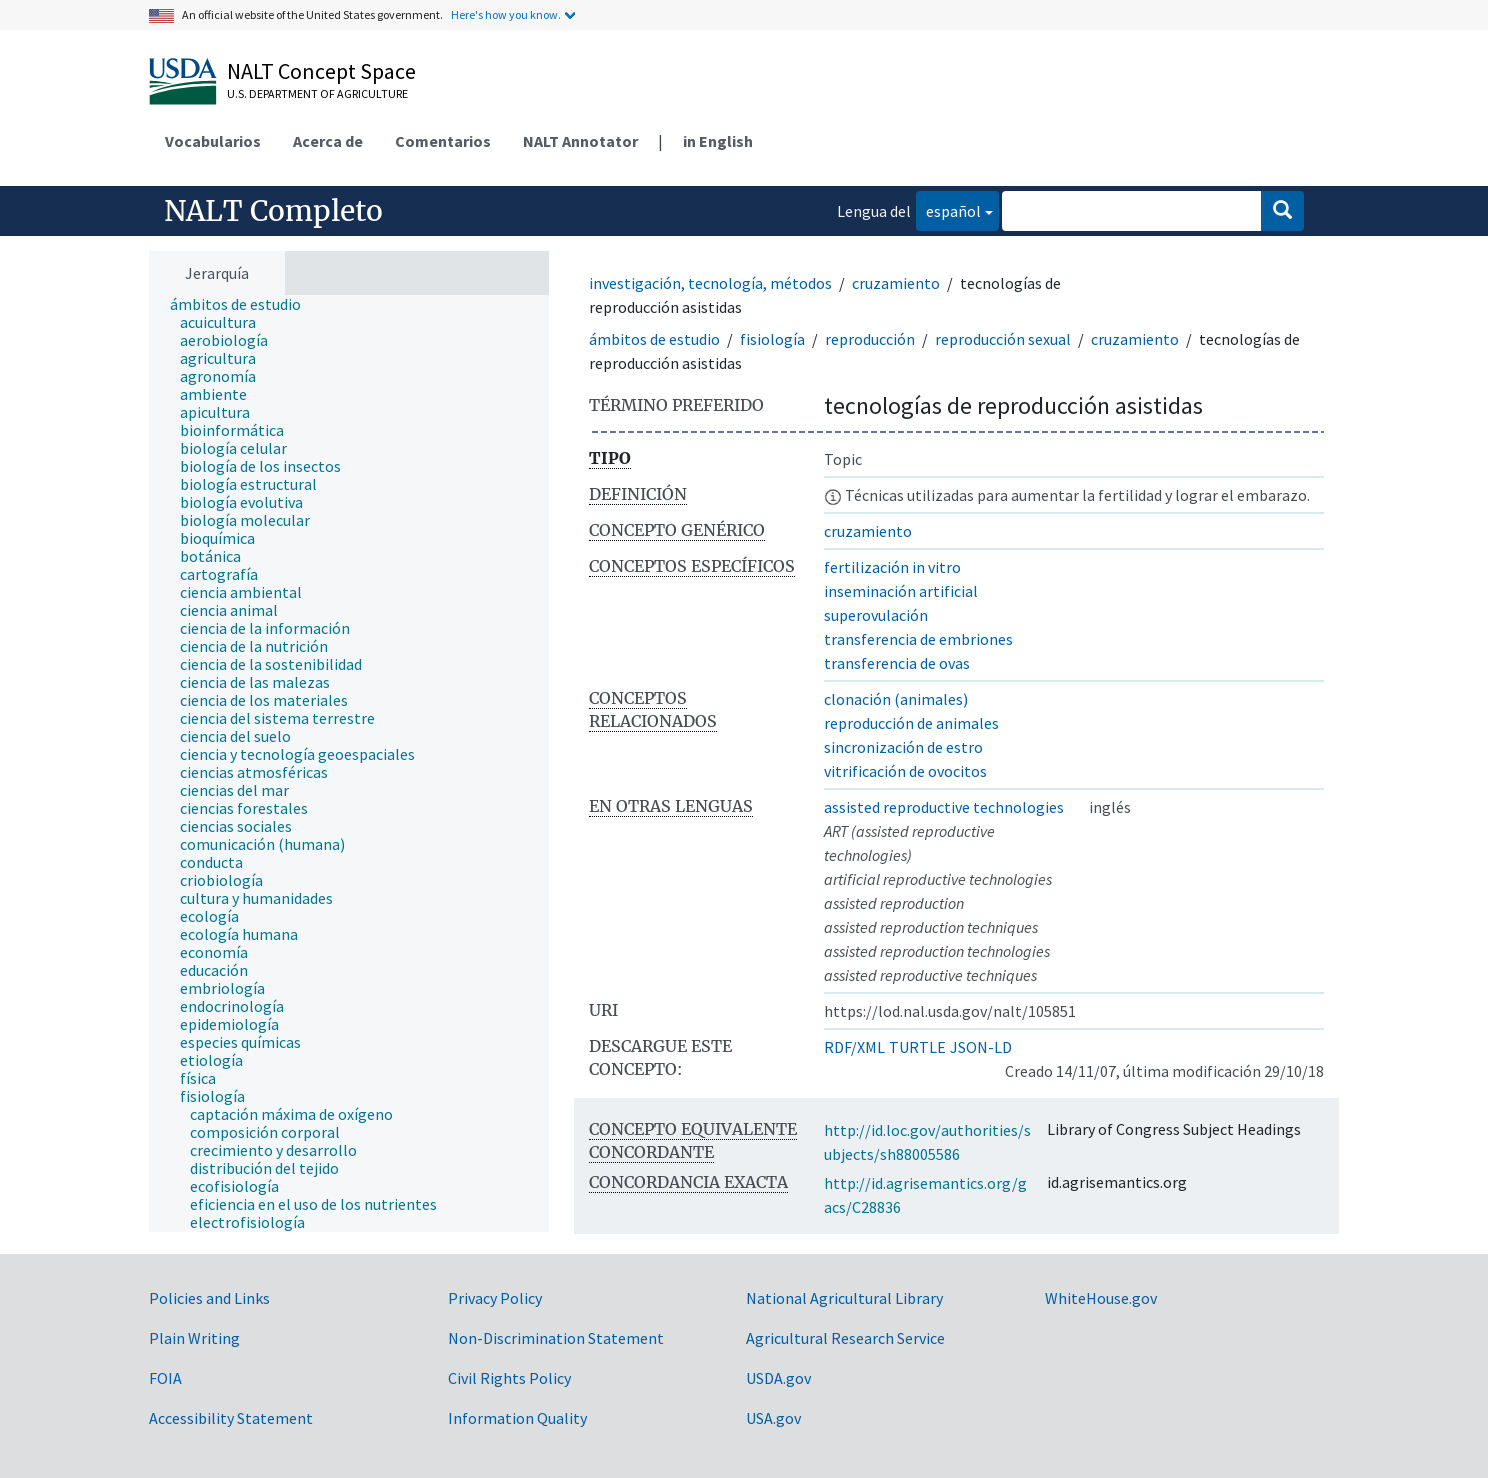 This screenshot has width=1488, height=1478. What do you see at coordinates (981, 1047) in the screenshot?
I see `JSON-LD` at bounding box center [981, 1047].